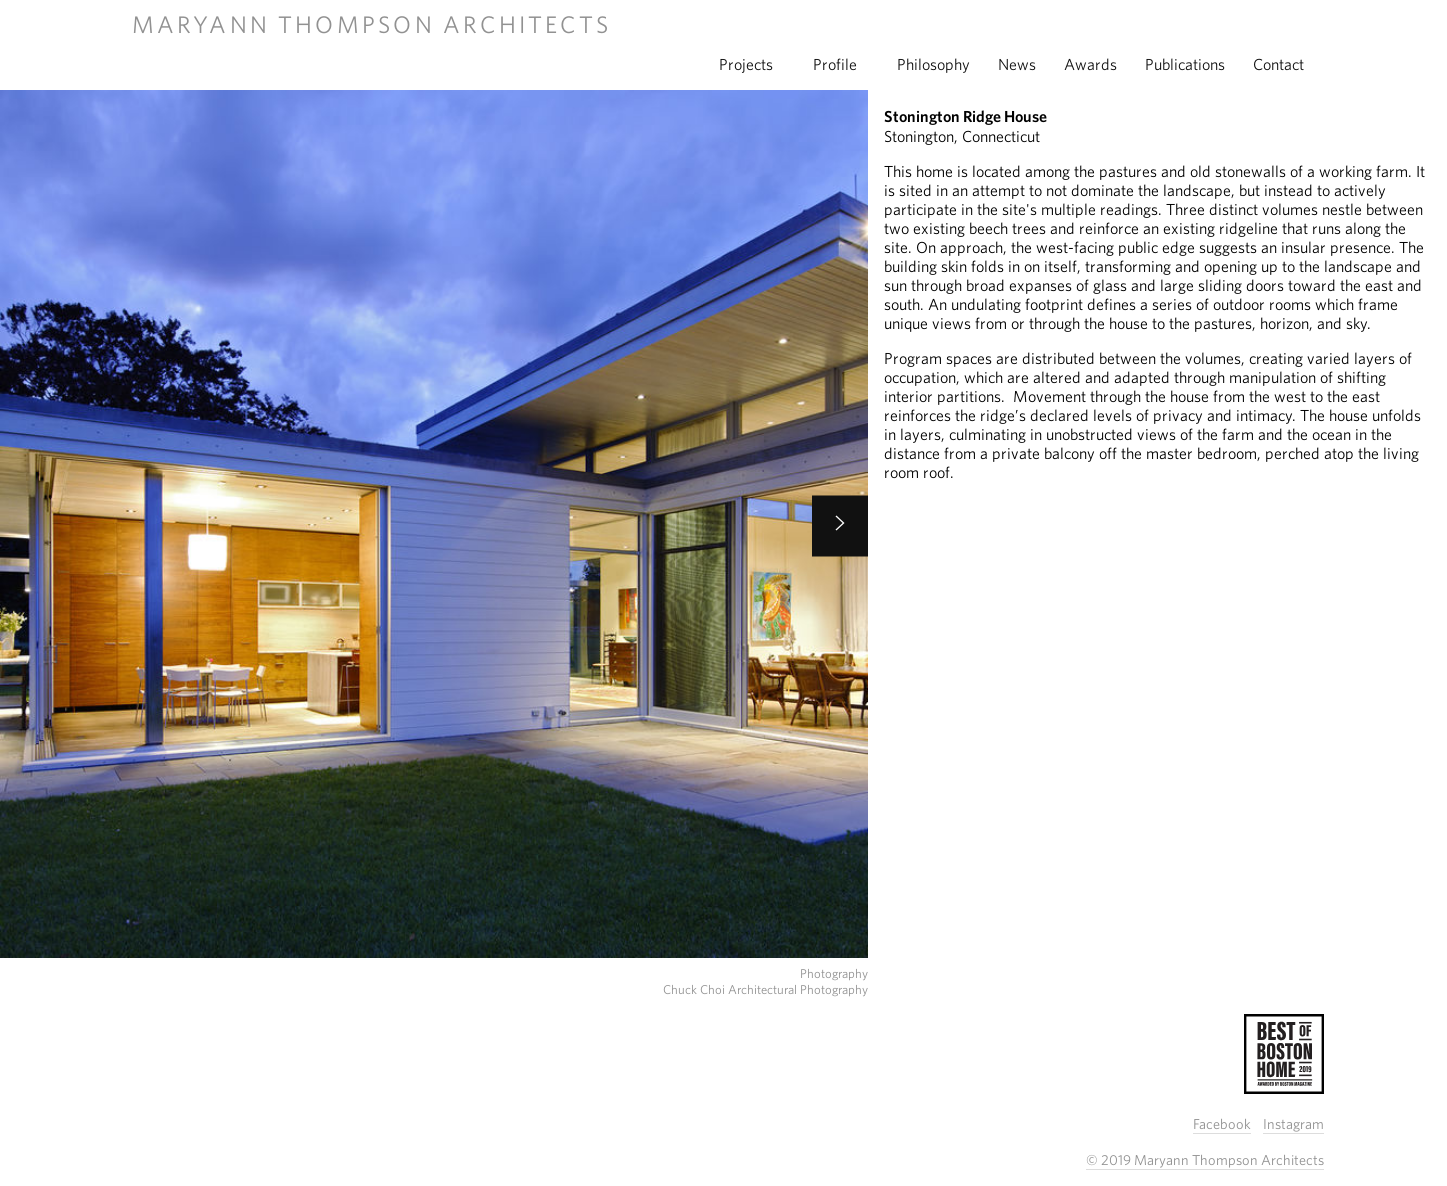 This screenshot has width=1447, height=1186. I want to click on awards, so click(1090, 64).